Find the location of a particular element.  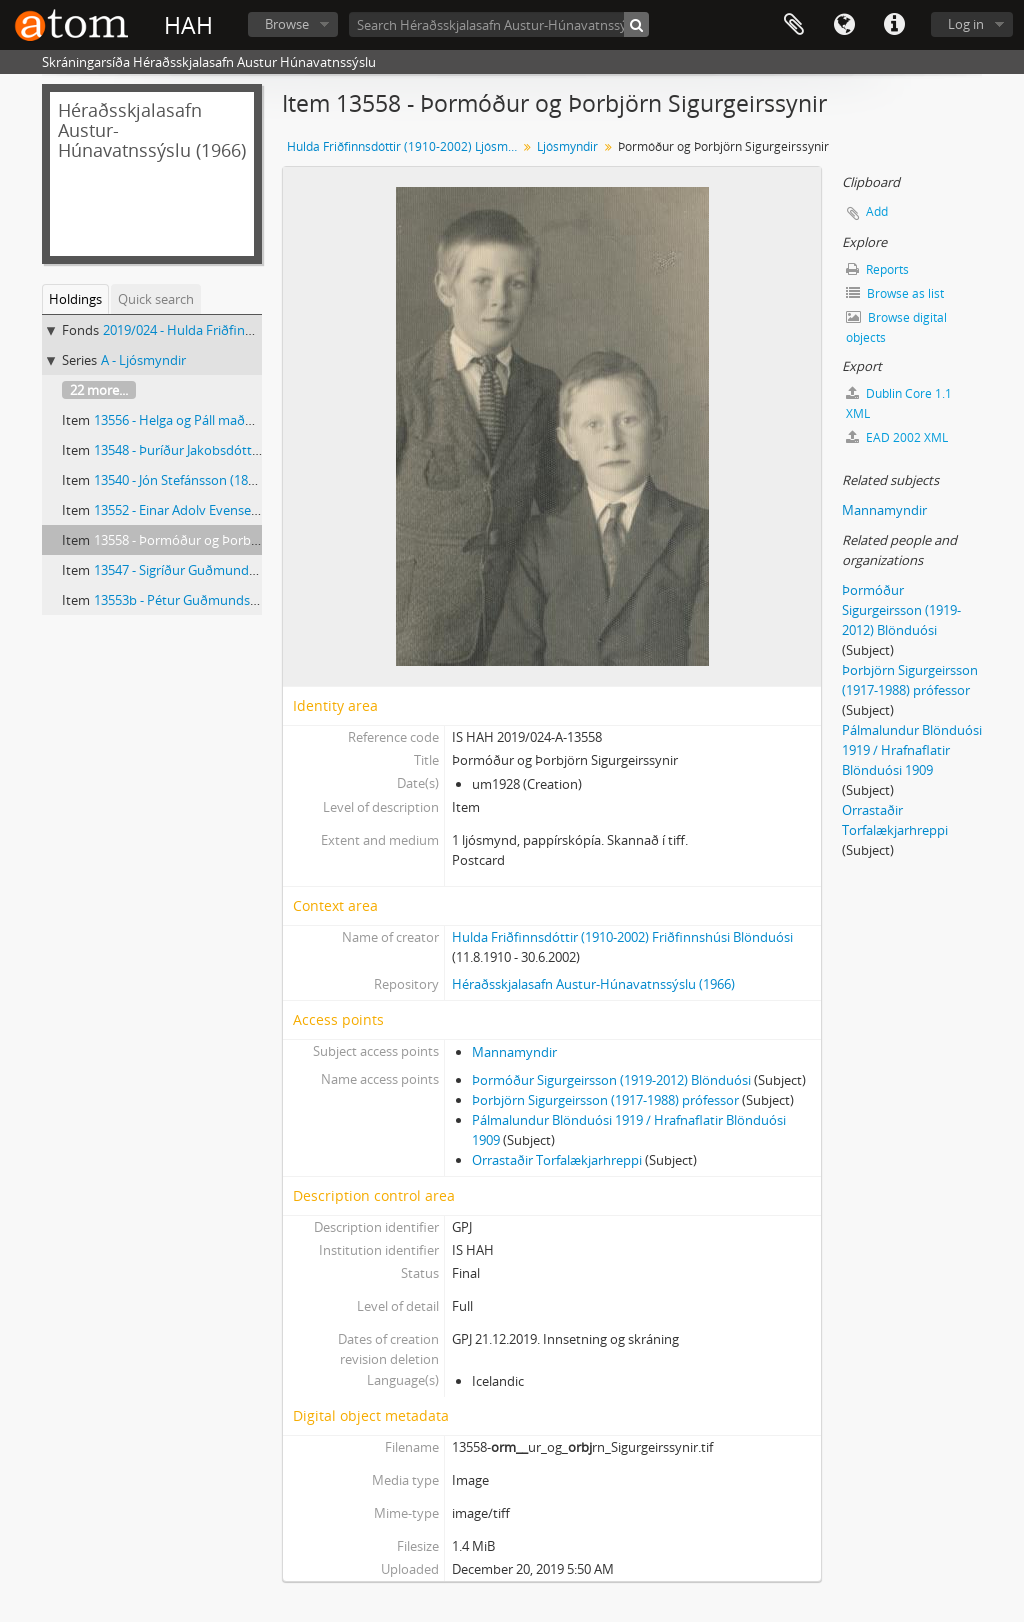

Dublin Core 1.1 XML is located at coordinates (899, 403).